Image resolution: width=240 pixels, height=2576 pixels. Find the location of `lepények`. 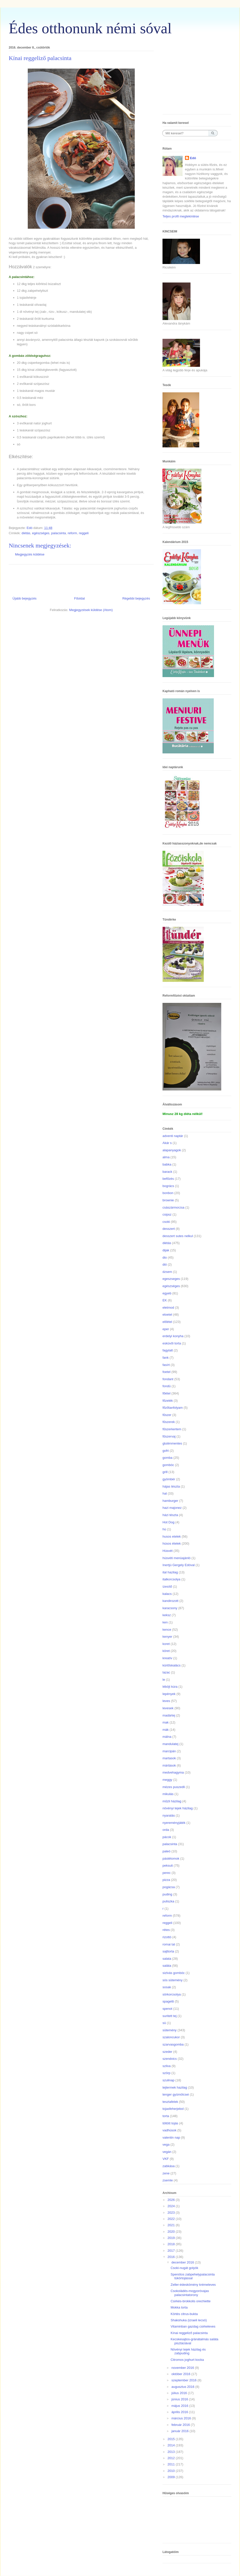

lepények is located at coordinates (169, 1694).